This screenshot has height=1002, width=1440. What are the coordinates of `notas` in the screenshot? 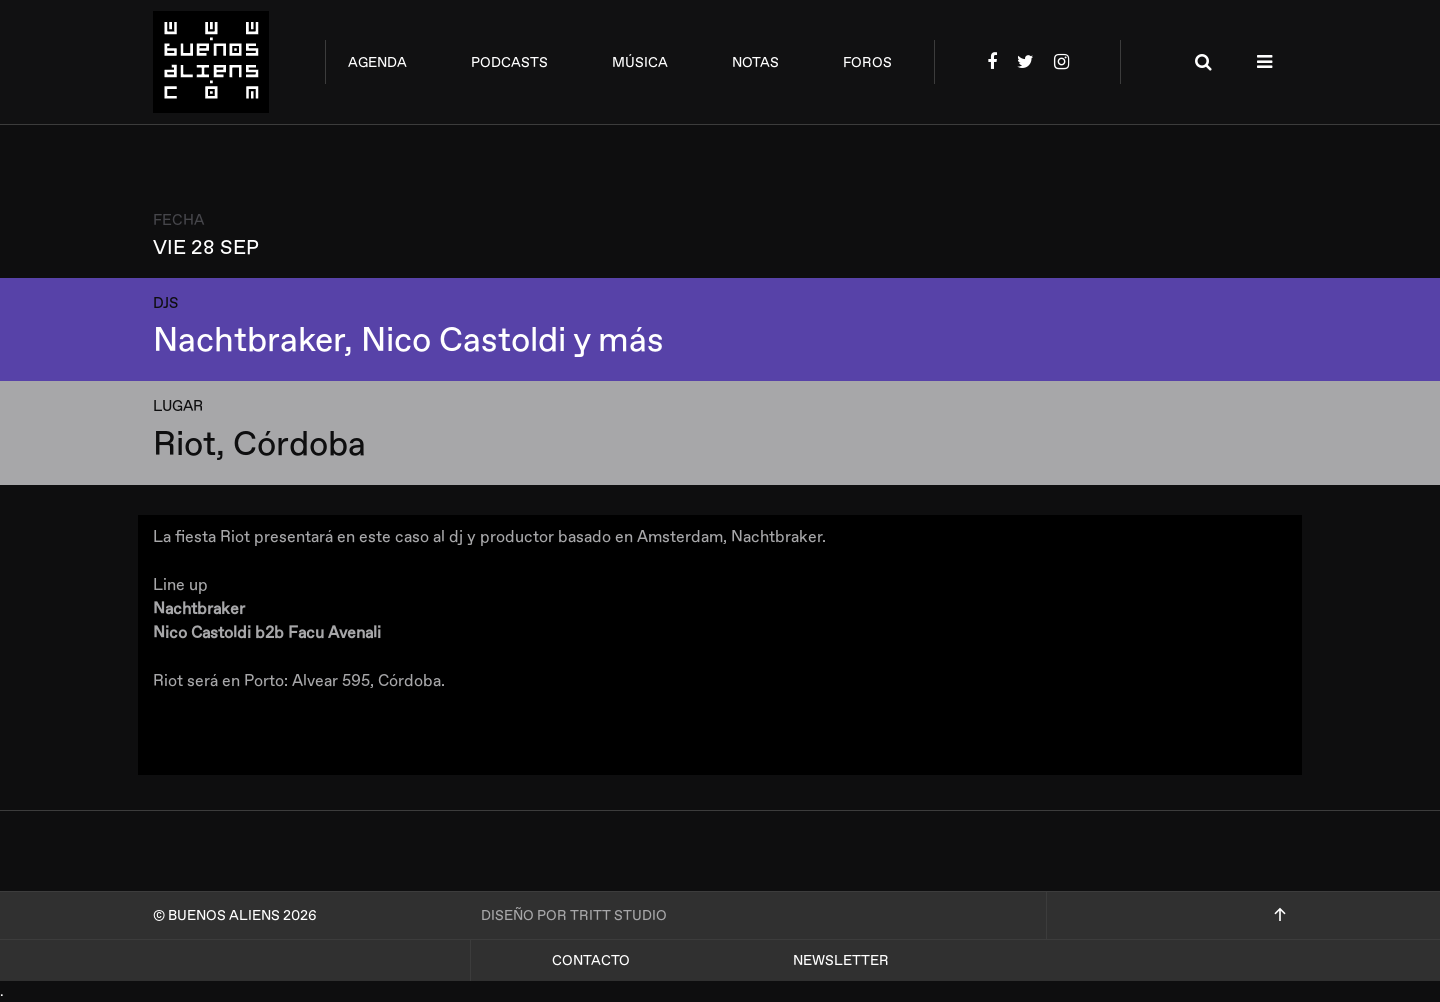 It's located at (755, 62).